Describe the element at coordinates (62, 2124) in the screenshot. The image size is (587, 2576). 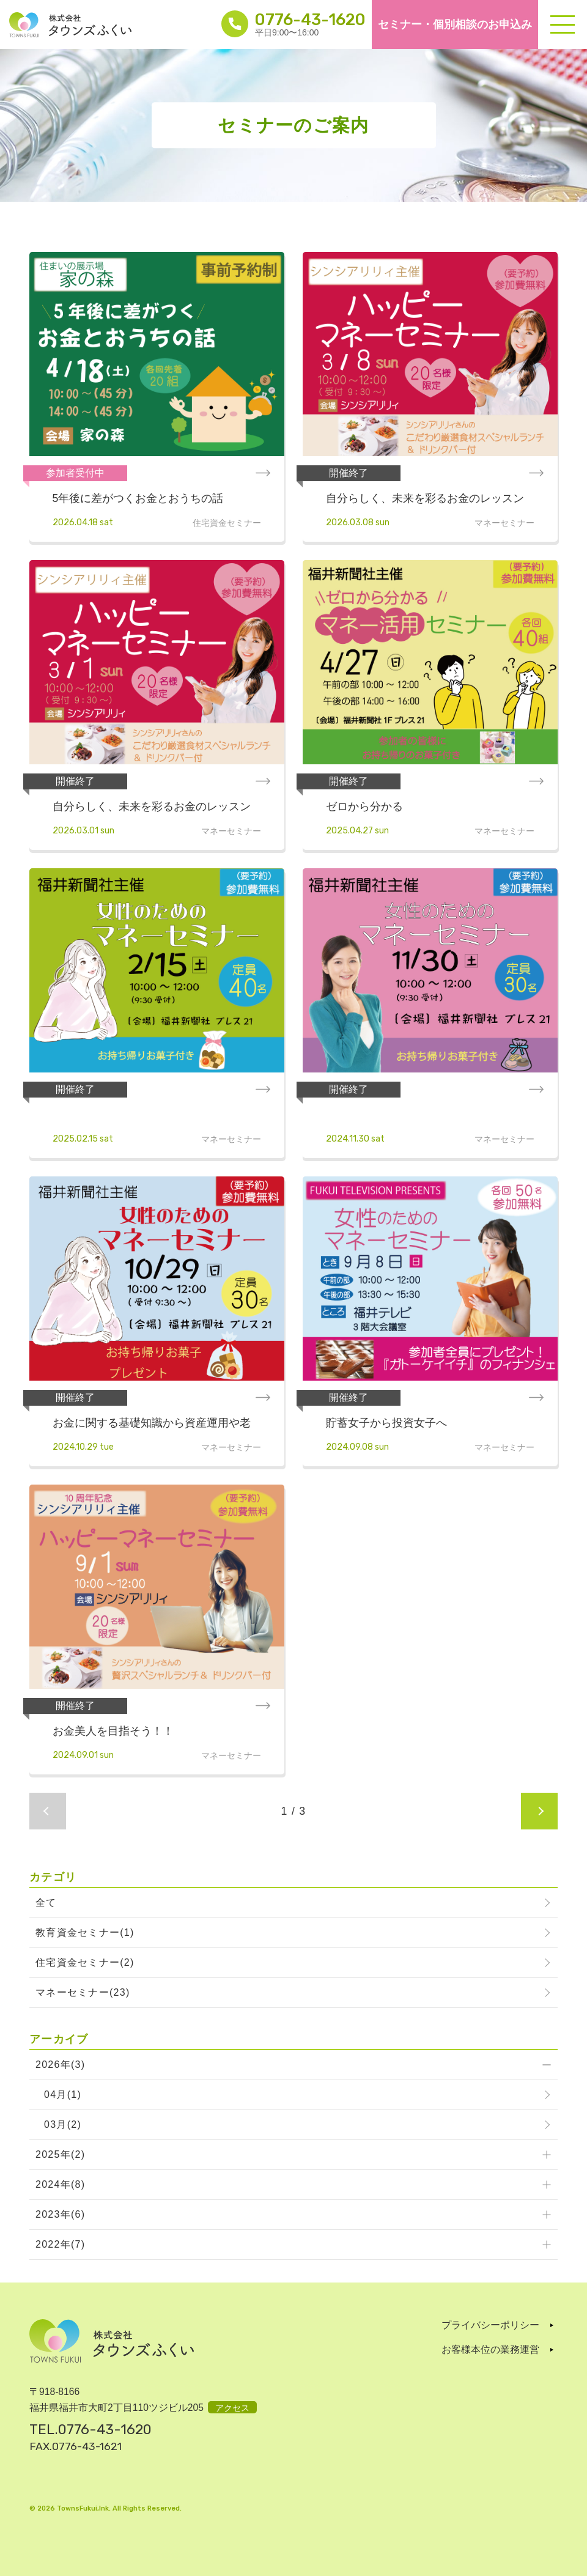
I see `03月(2)` at that location.